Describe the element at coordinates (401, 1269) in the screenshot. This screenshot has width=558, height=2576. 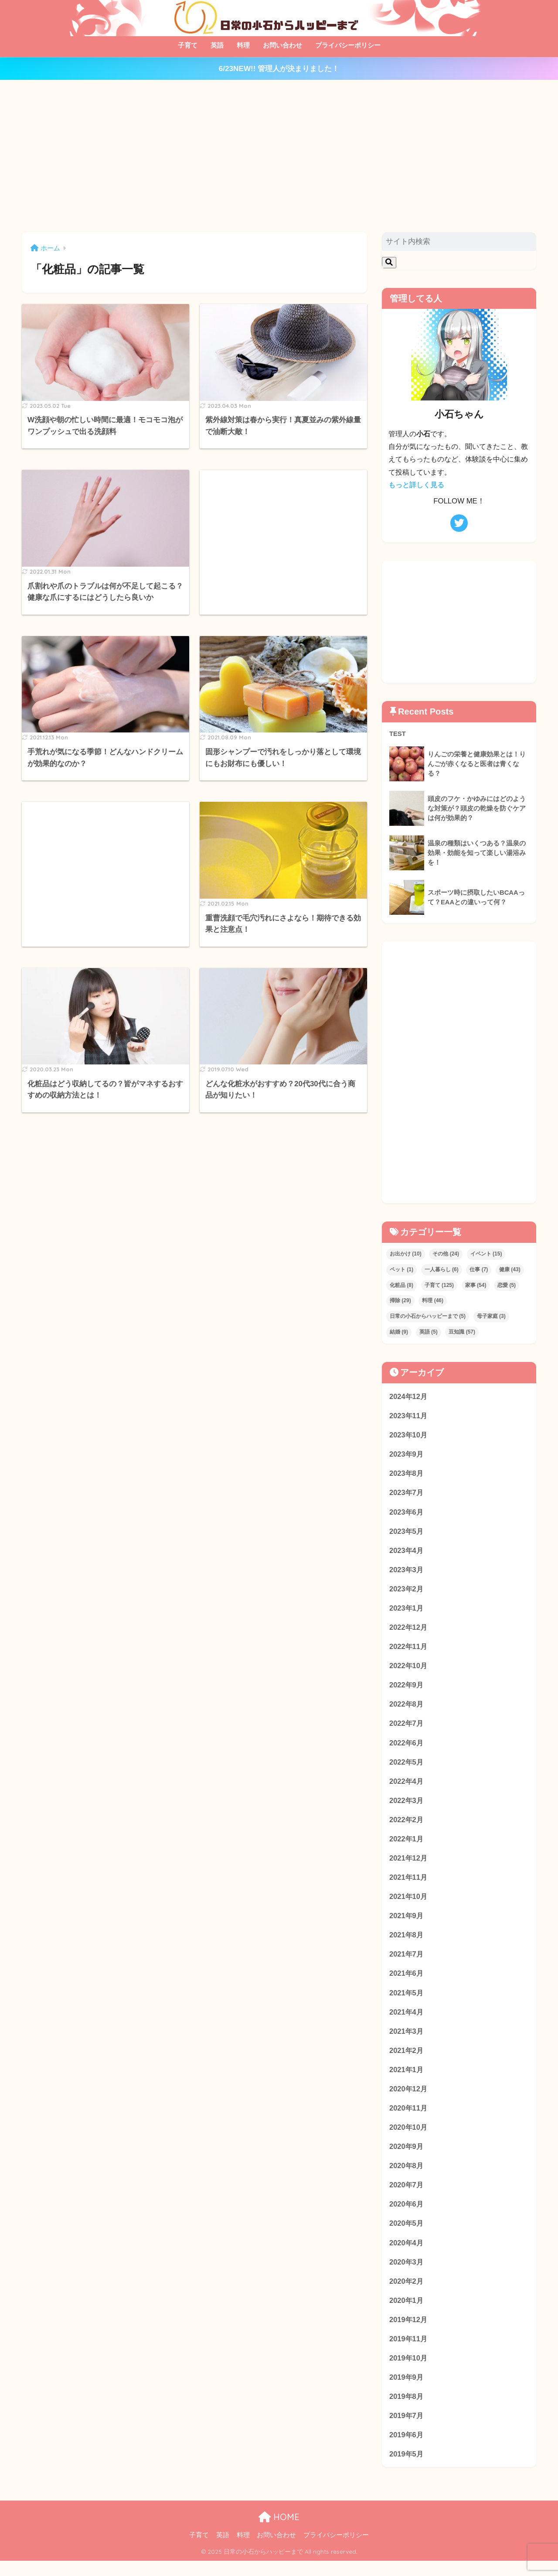
I see `ペット [ペット (1個の項目)]` at that location.